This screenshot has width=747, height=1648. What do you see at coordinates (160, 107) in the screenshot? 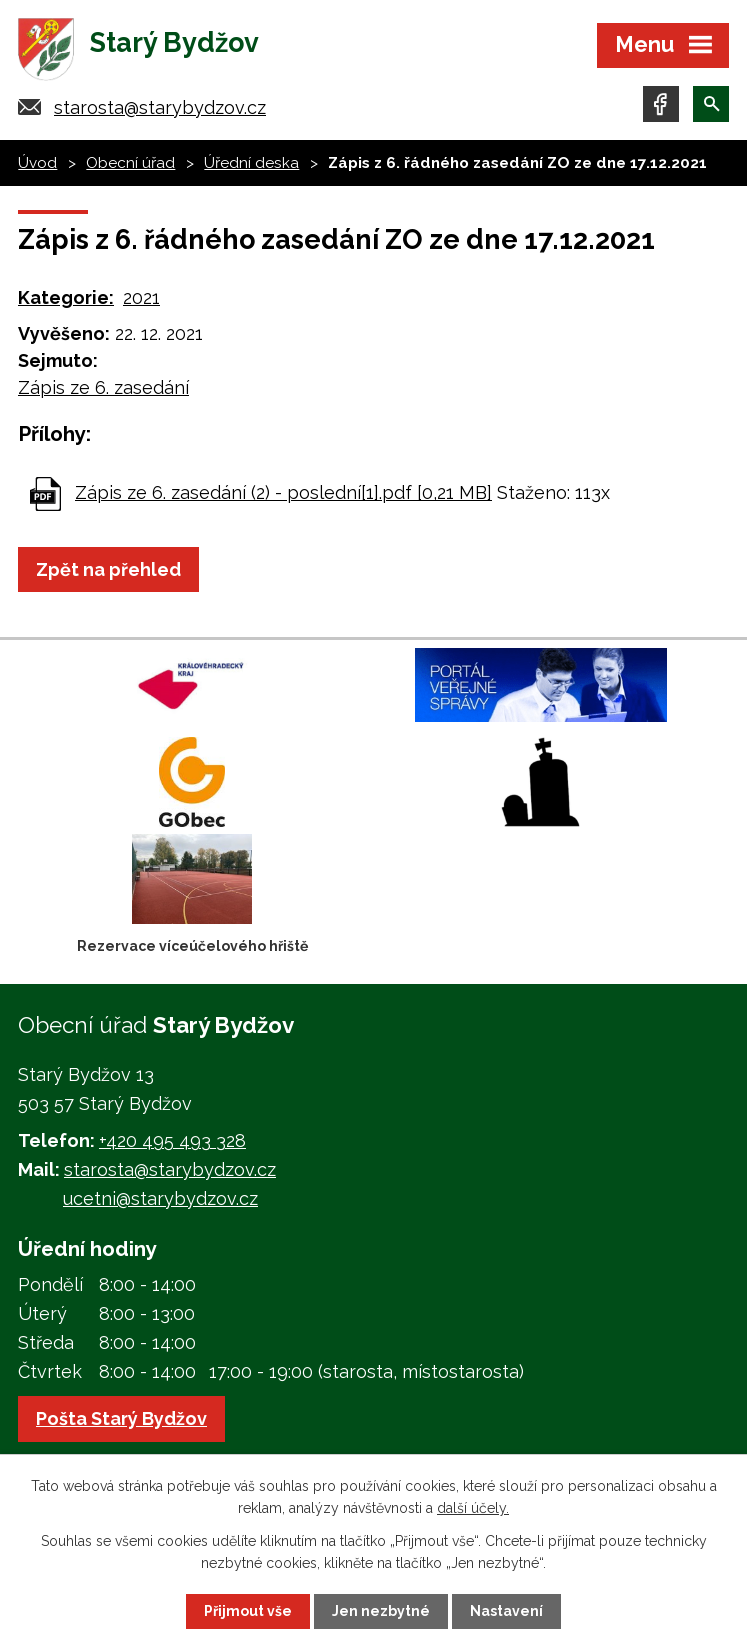
I see `starosta@starybydzov.cz` at bounding box center [160, 107].